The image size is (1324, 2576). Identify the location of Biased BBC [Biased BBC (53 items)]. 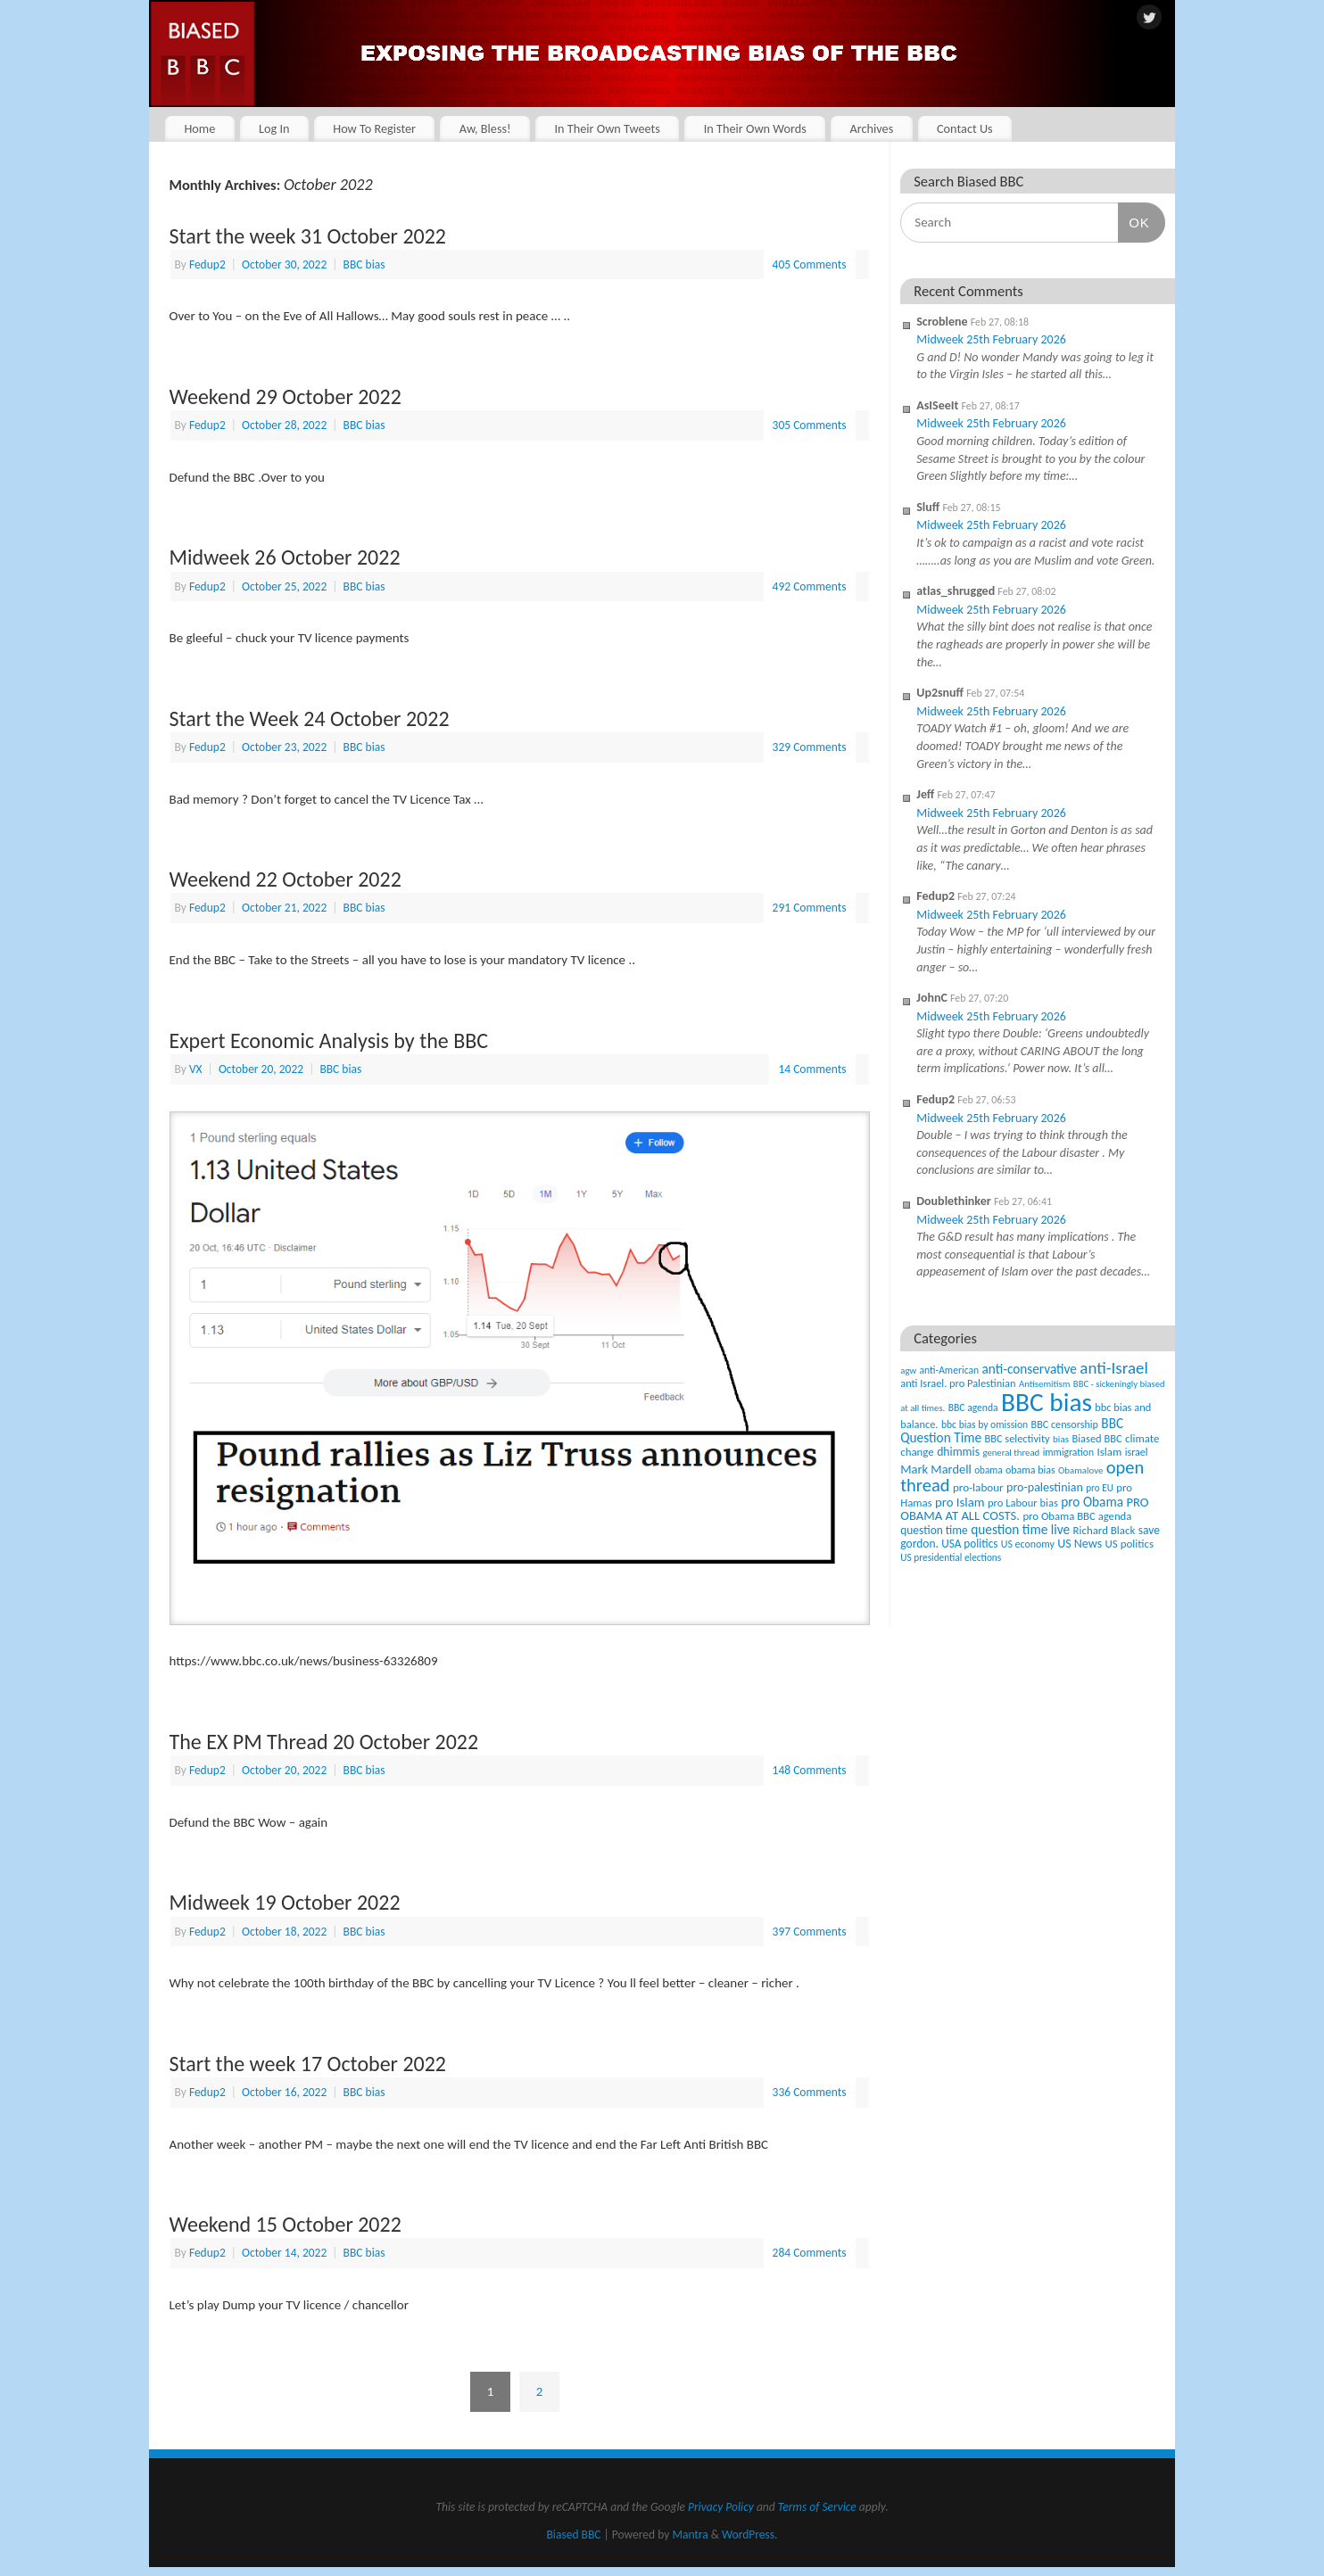
(1096, 1438).